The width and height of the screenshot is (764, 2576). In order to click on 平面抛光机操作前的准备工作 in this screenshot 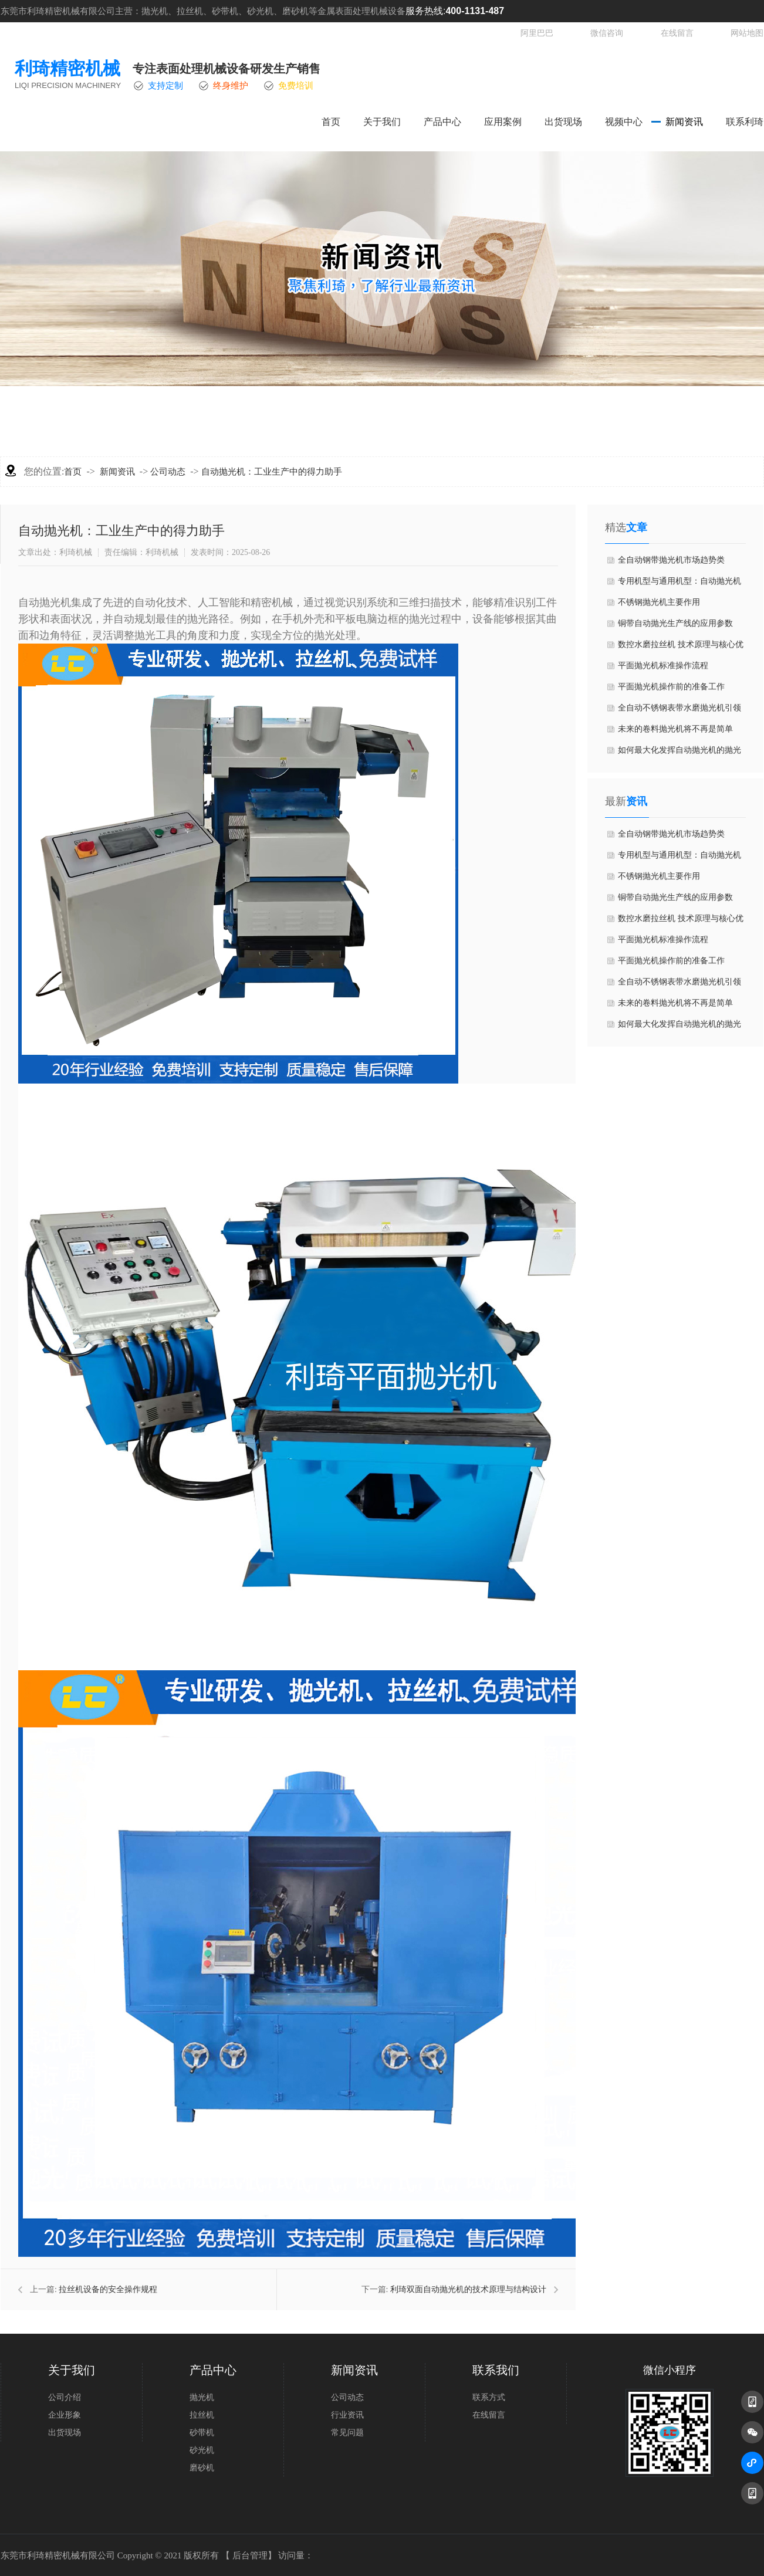, I will do `click(671, 686)`.